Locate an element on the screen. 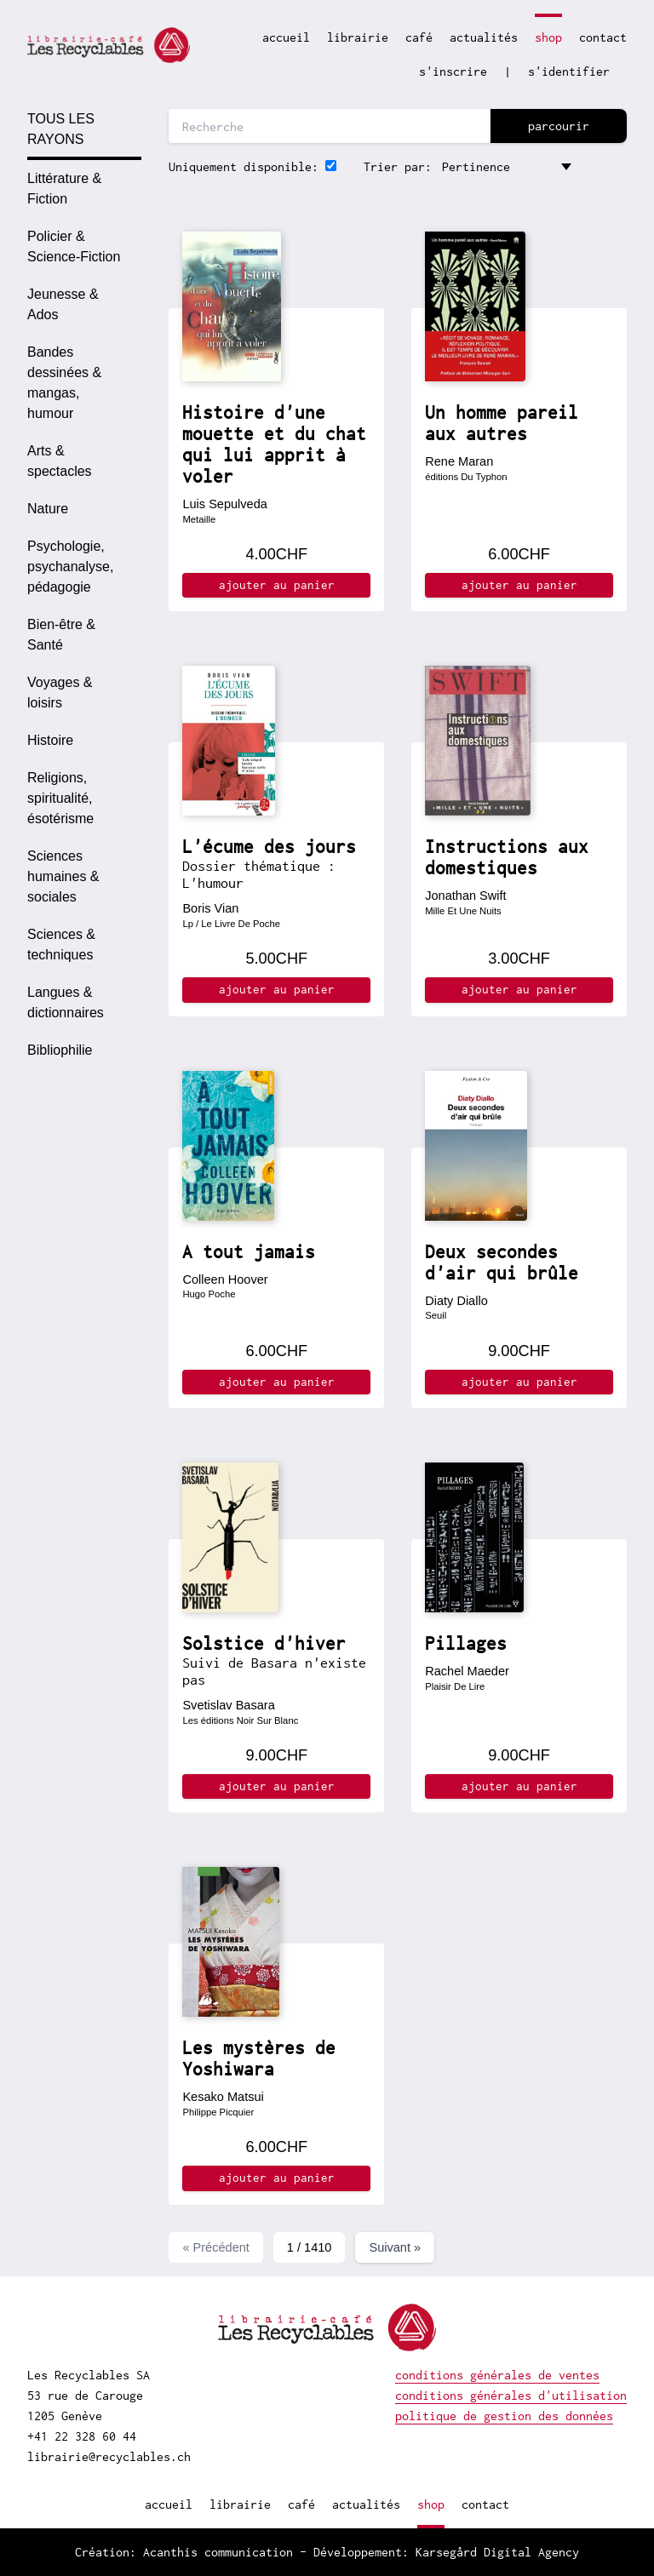 This screenshot has width=654, height=2576. Sciences & techniques is located at coordinates (61, 944).